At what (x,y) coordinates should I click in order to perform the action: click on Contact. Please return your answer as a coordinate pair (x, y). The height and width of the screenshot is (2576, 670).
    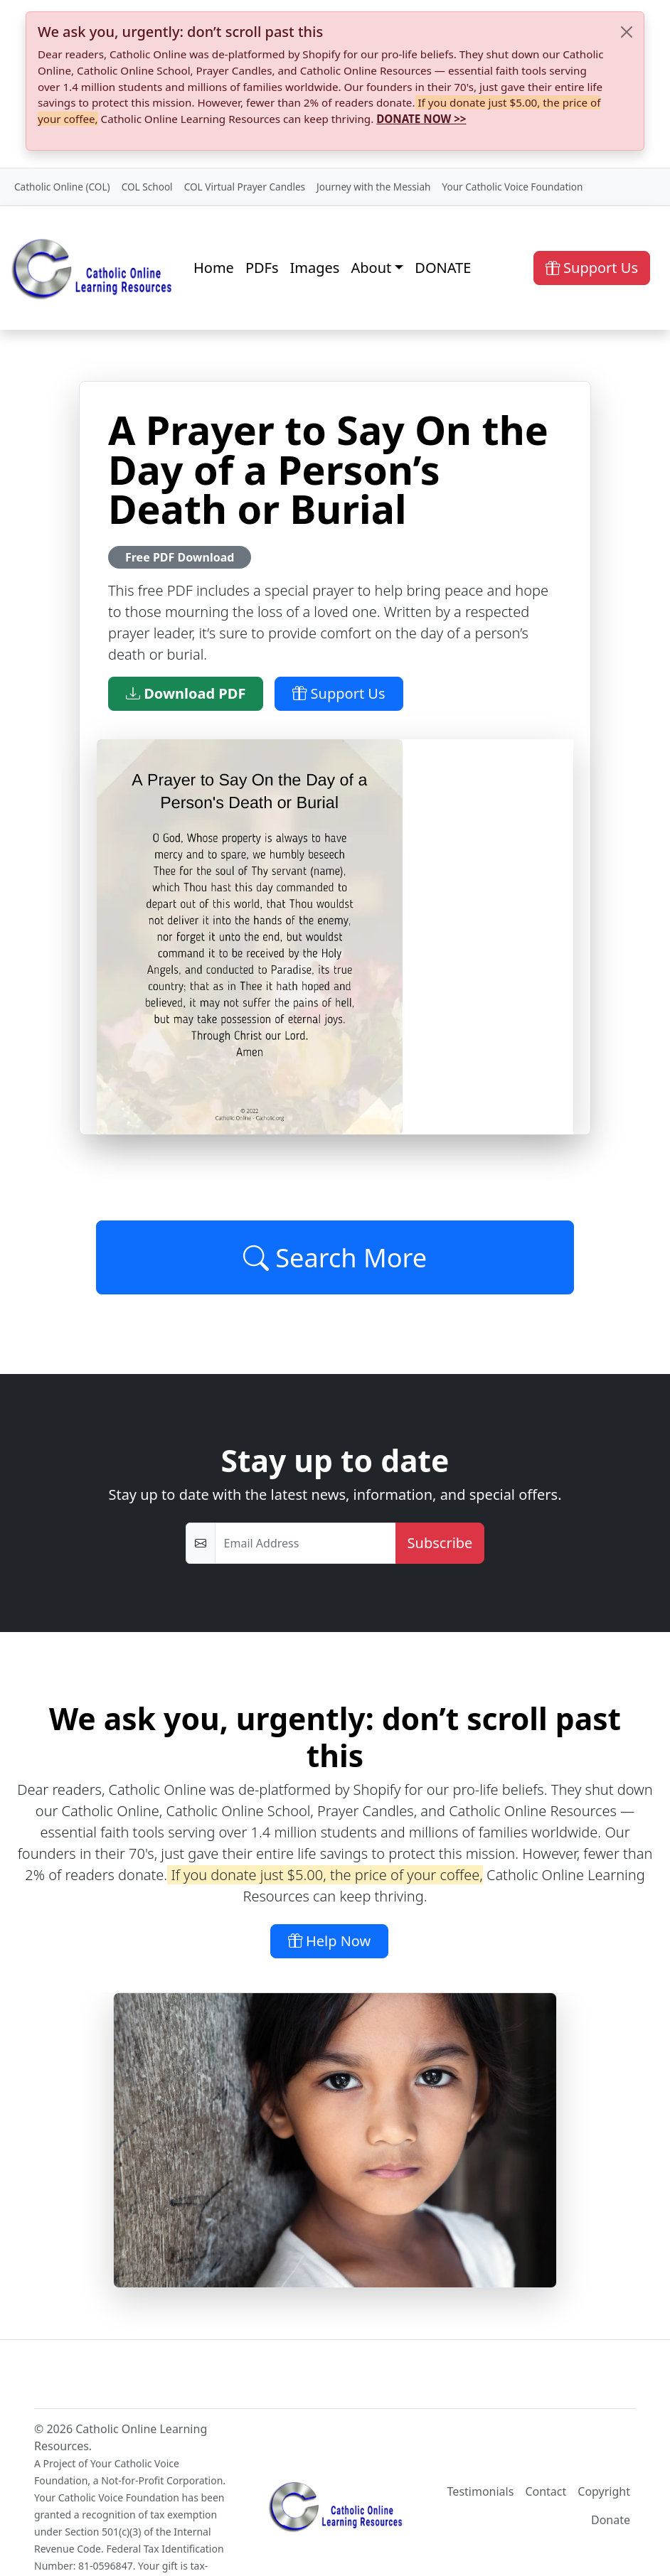
    Looking at the image, I should click on (545, 2491).